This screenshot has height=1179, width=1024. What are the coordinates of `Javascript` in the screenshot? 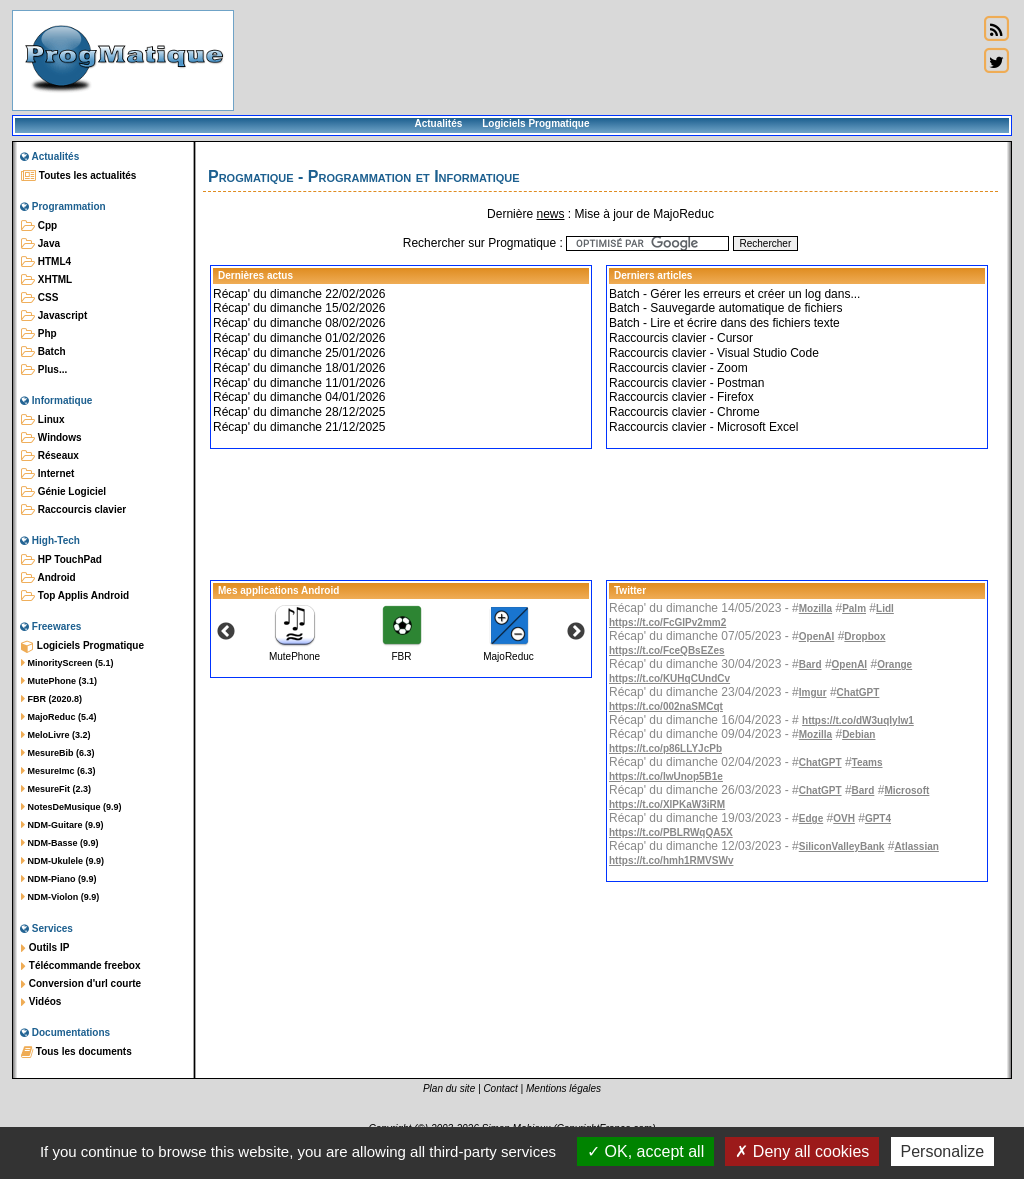 It's located at (54, 316).